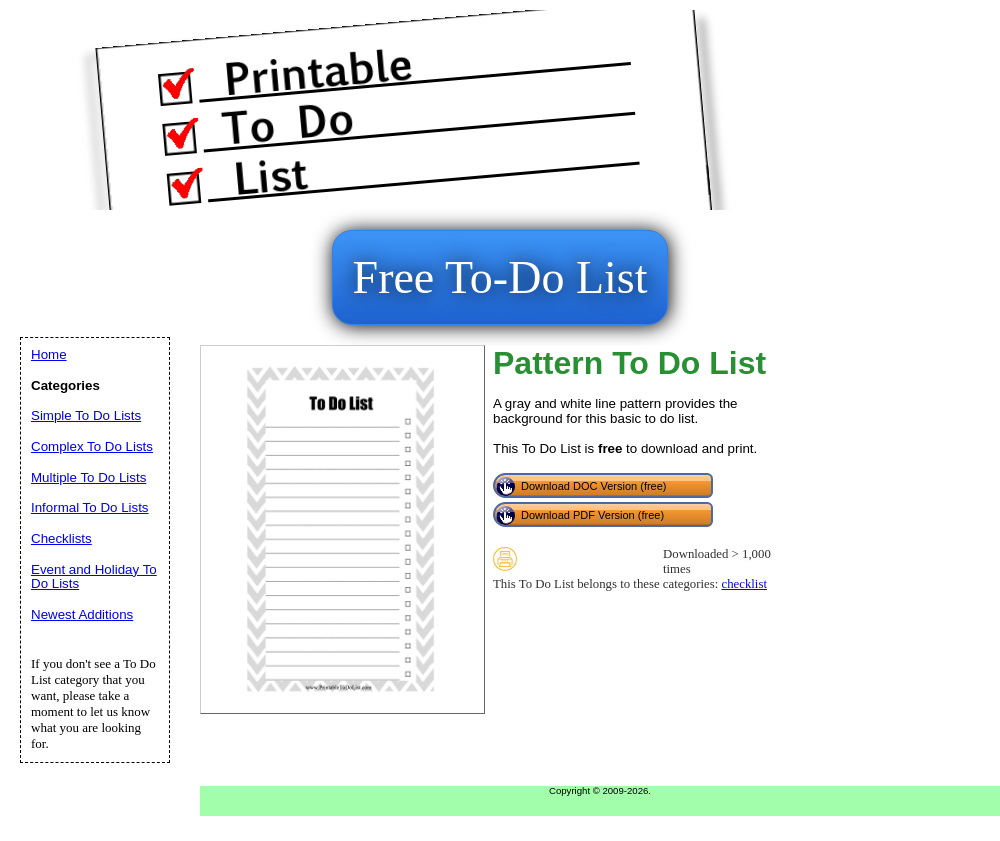 This screenshot has height=841, width=1000. Describe the element at coordinates (88, 477) in the screenshot. I see `Multiple To Do Lists` at that location.